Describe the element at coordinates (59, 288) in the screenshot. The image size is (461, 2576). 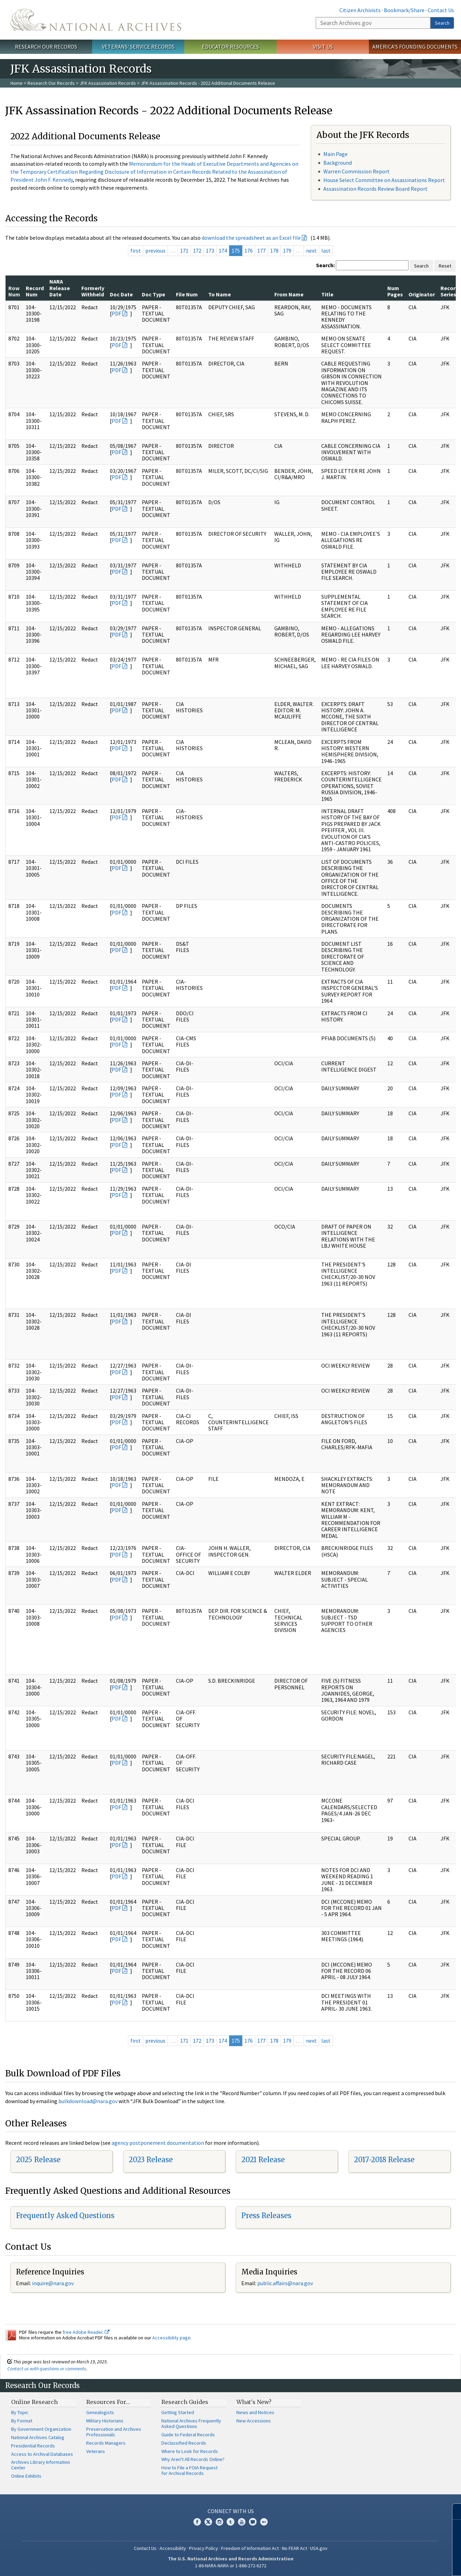
I see `NARA Release Date` at that location.